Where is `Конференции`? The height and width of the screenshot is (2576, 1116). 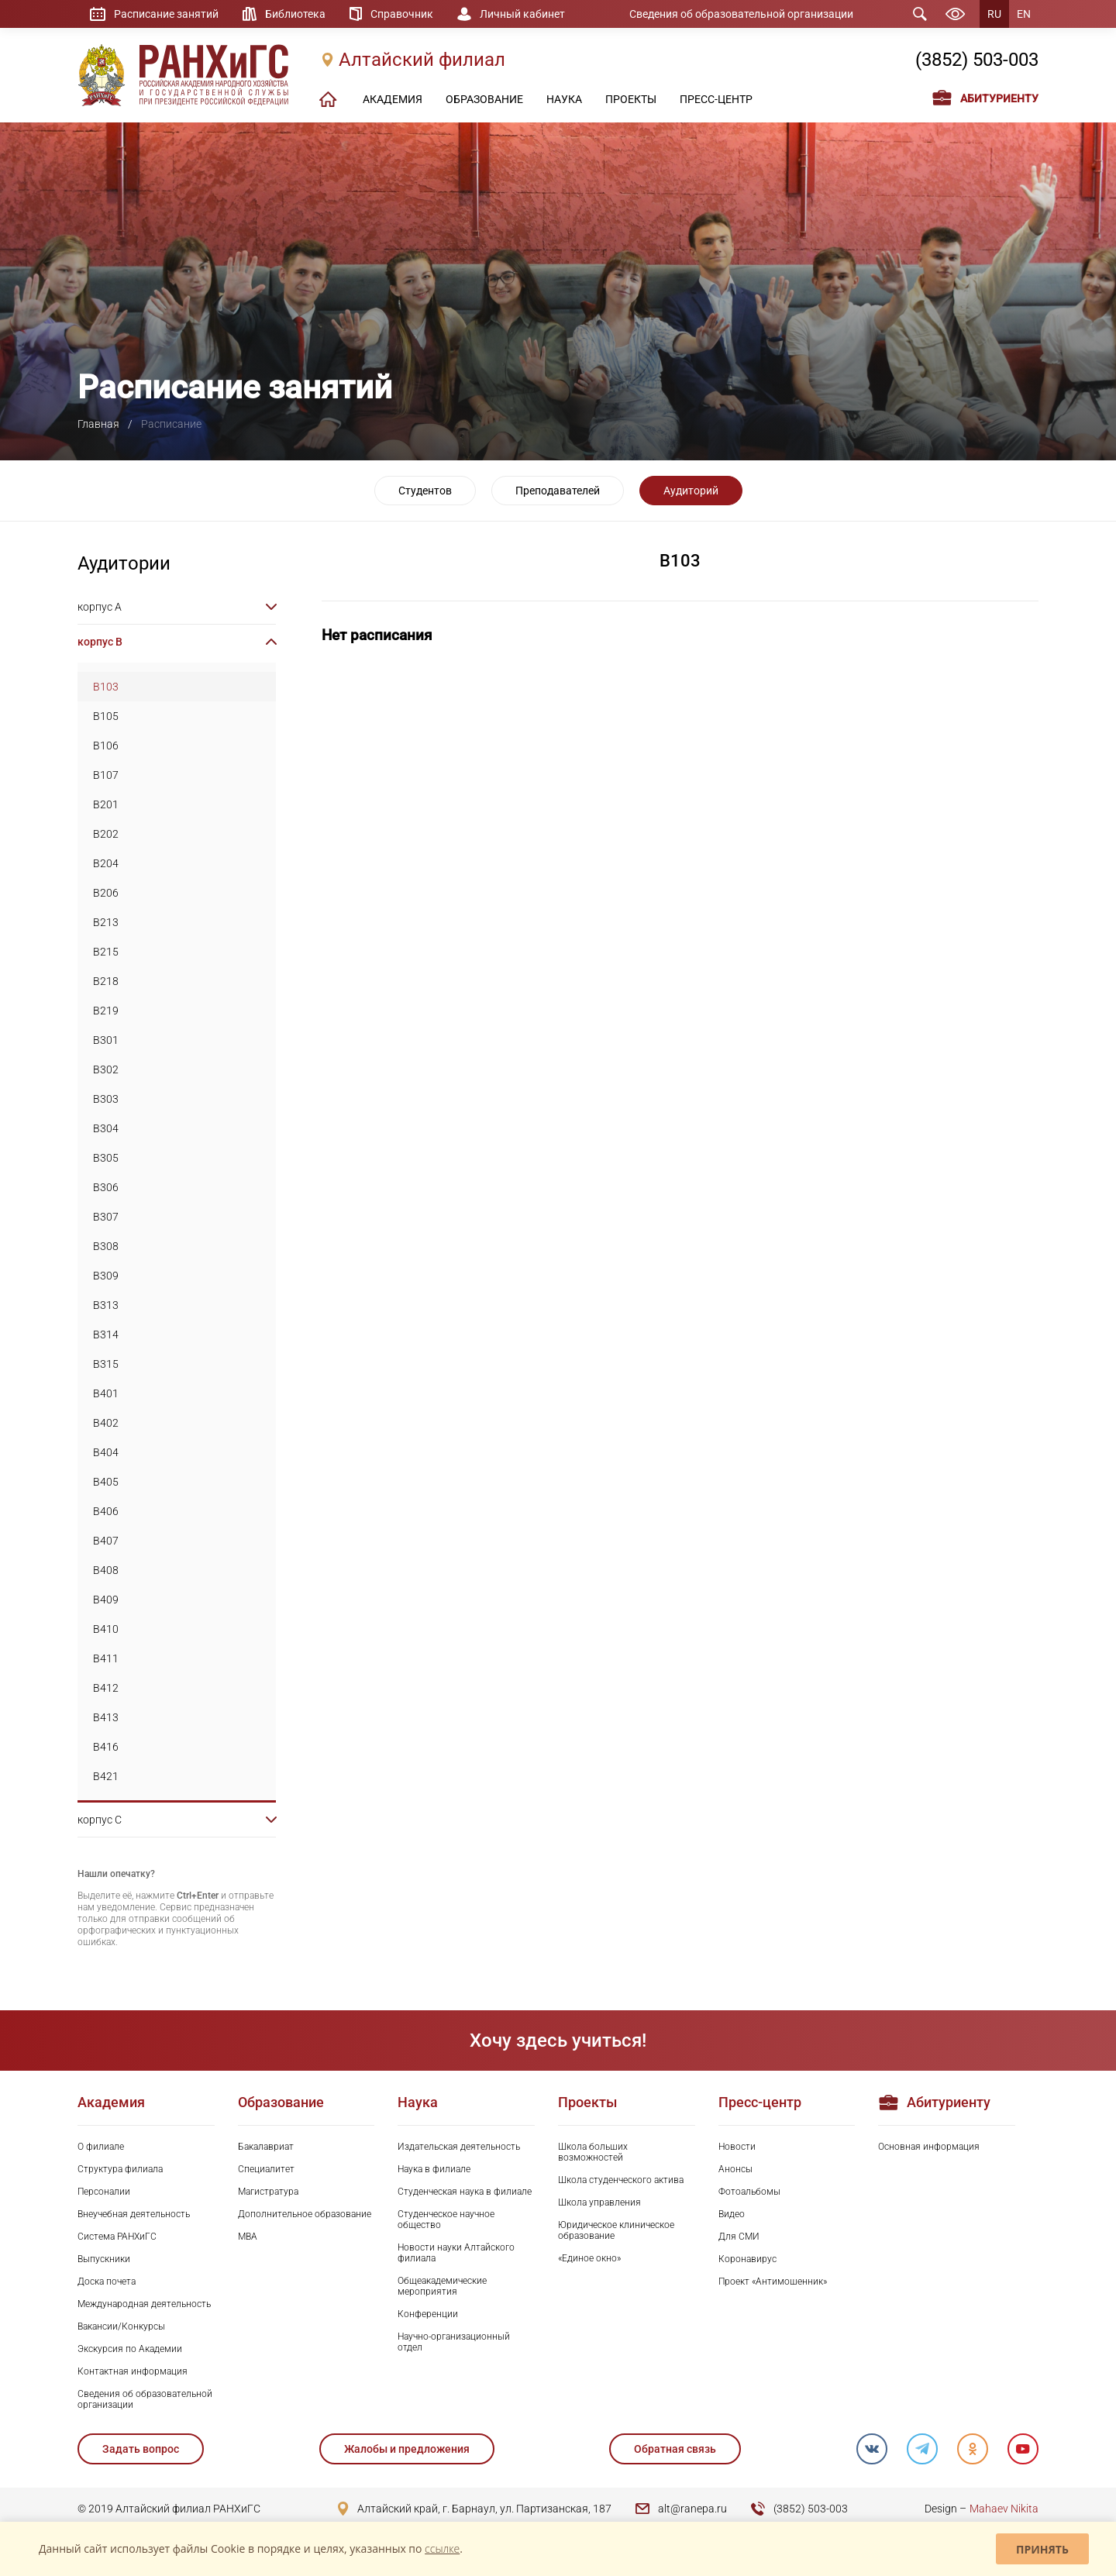
Конференции is located at coordinates (428, 2314).